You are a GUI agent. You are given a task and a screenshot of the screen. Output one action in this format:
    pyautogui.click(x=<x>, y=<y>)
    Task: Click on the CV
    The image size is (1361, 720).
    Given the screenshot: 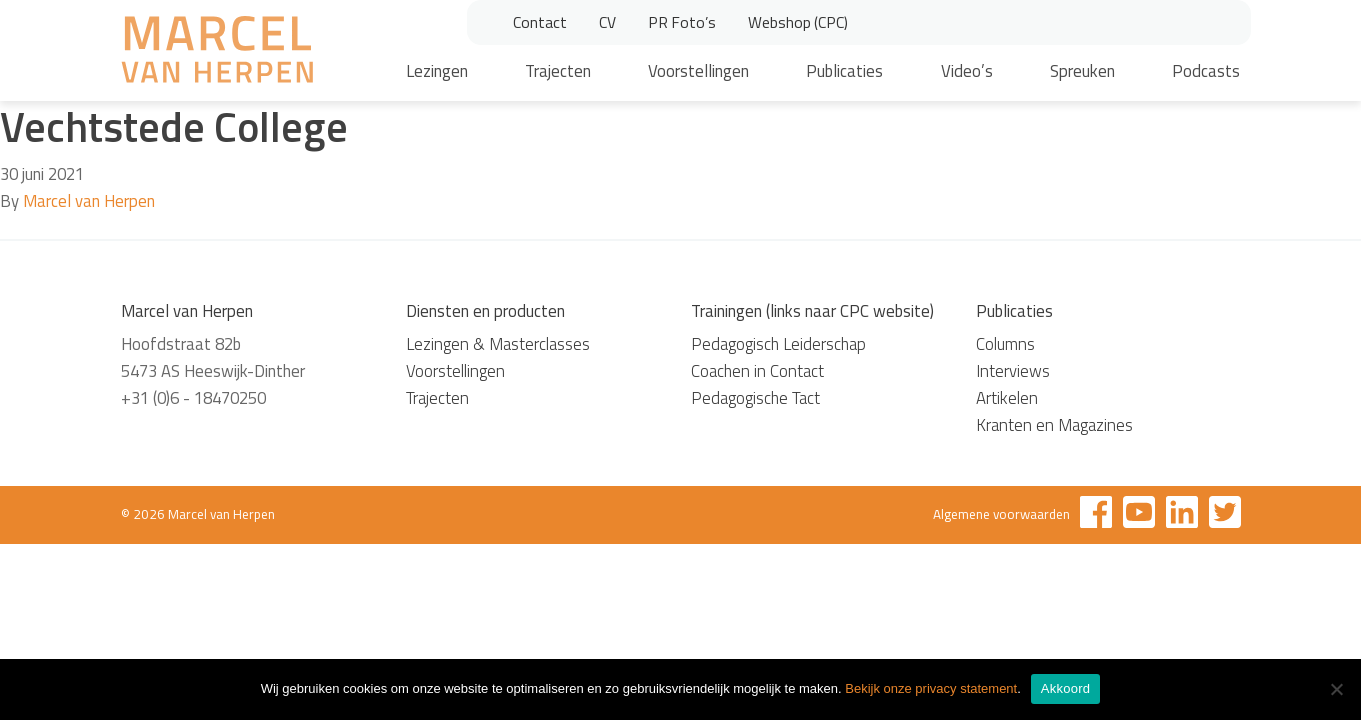 What is the action you would take?
    pyautogui.click(x=607, y=22)
    